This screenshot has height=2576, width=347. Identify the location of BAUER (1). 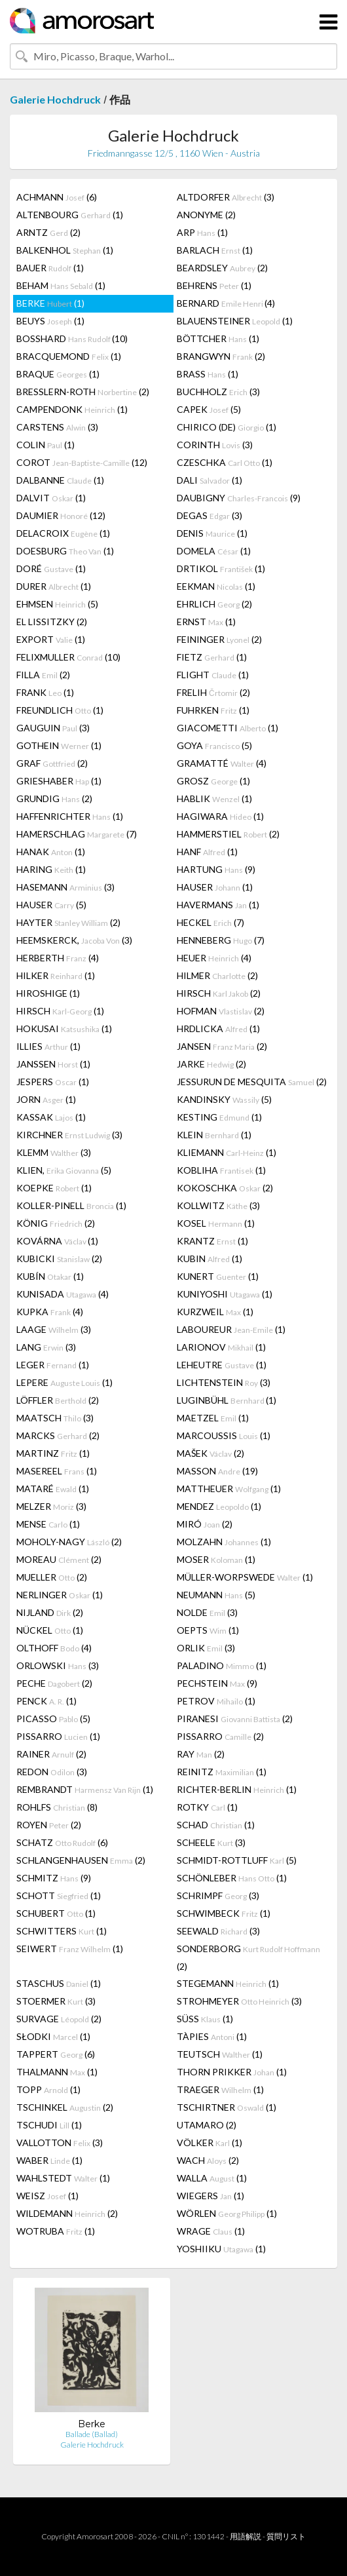
(50, 267).